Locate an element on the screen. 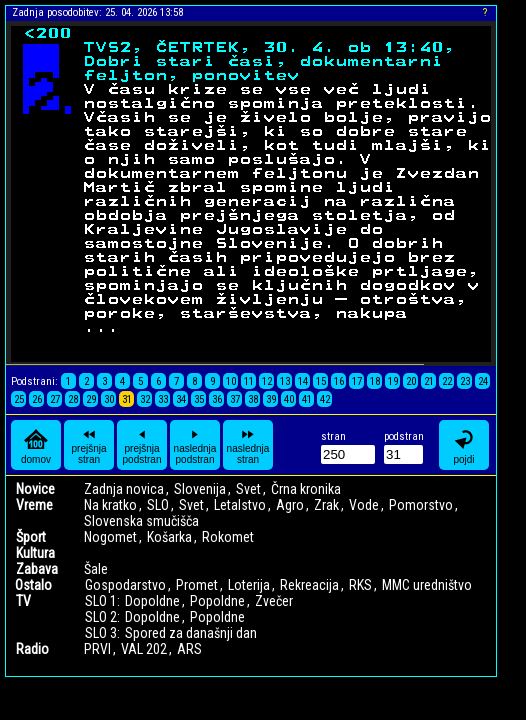  22 is located at coordinates (447, 381).